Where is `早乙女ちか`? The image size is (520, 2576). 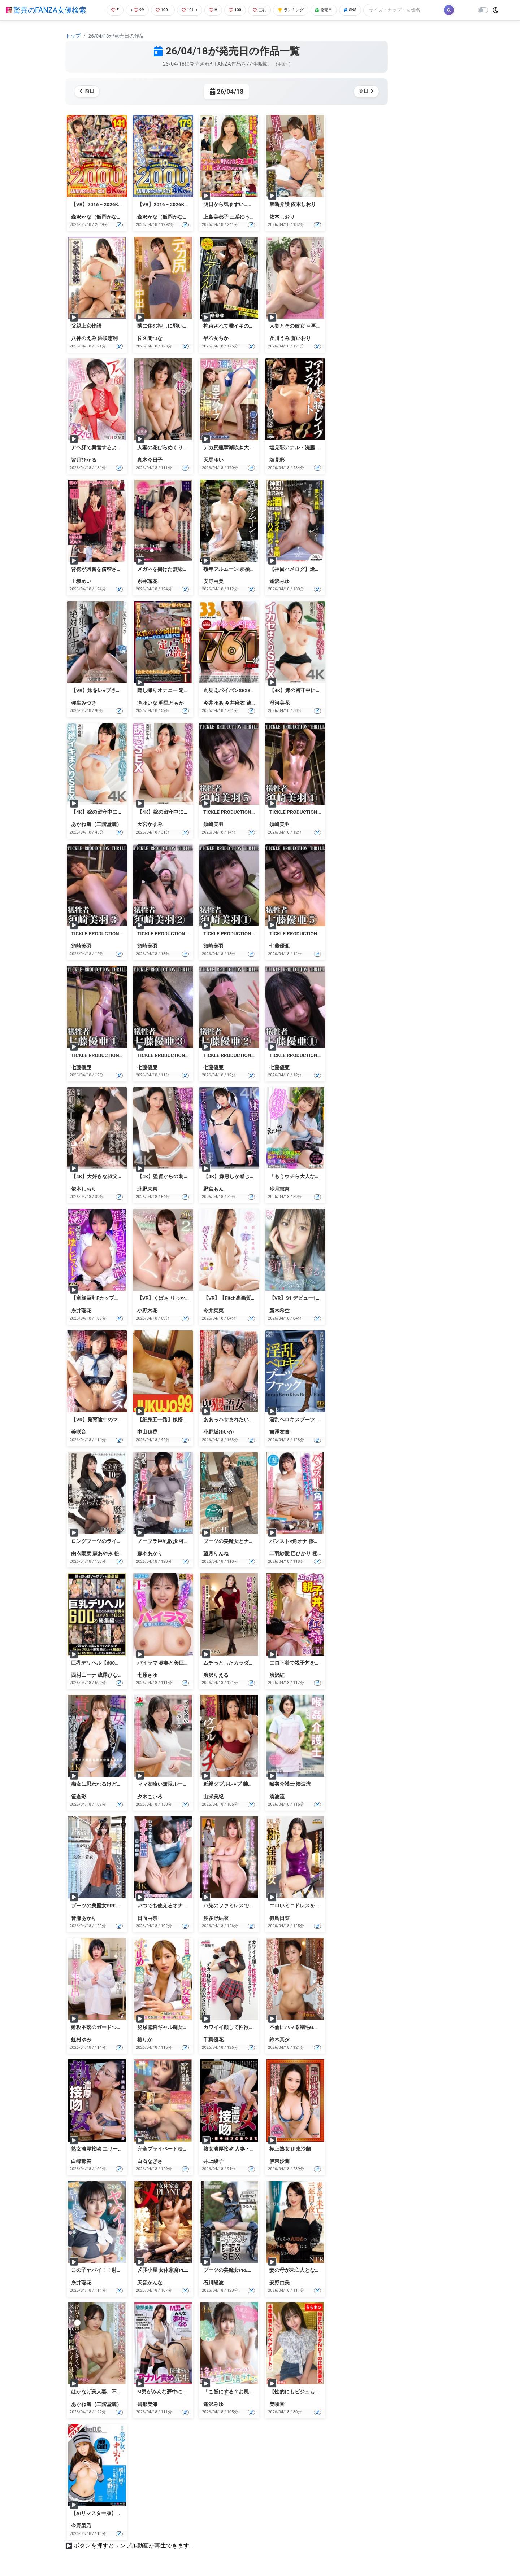
早乙女ちか is located at coordinates (216, 338).